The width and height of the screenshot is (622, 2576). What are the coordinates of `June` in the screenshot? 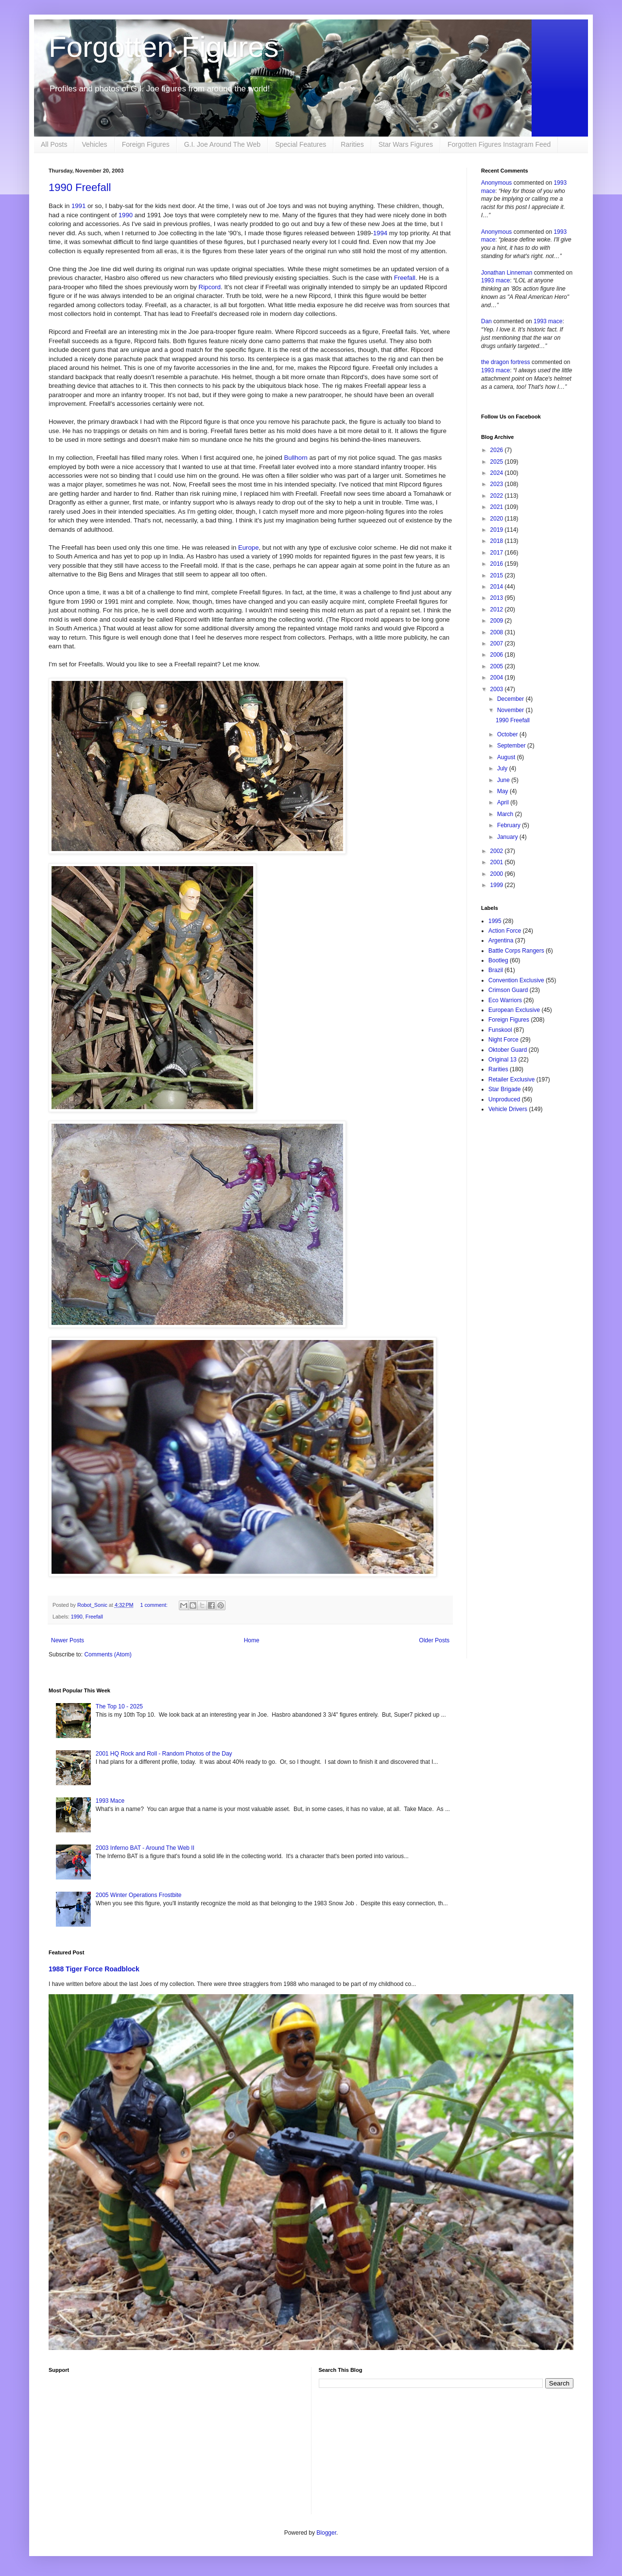 It's located at (504, 780).